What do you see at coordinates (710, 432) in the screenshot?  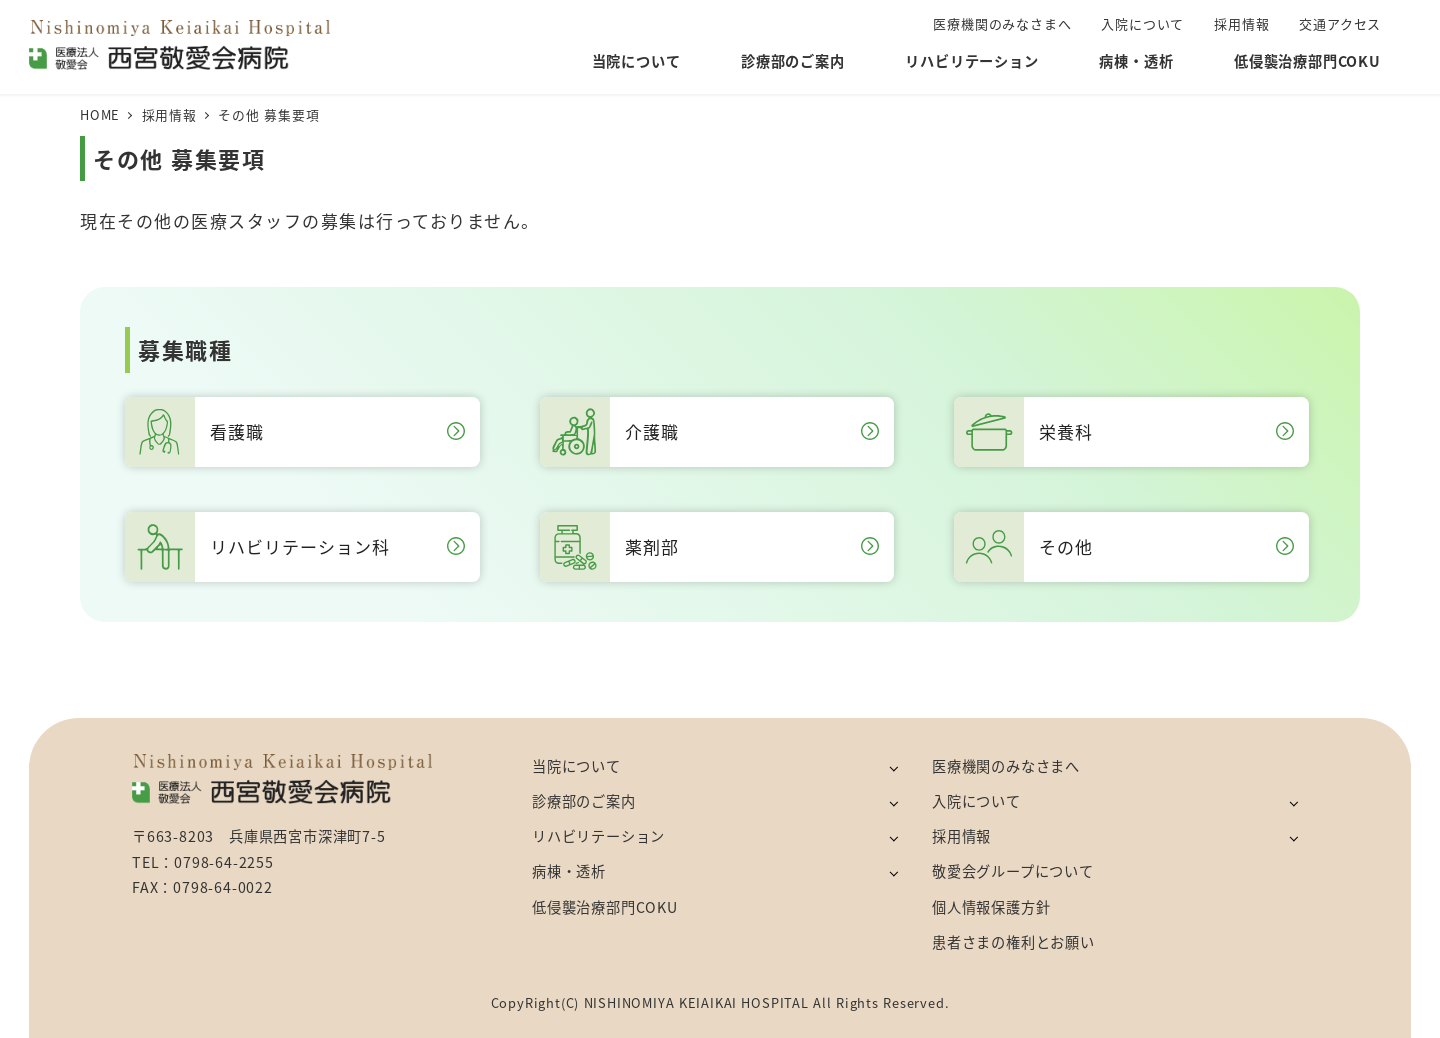 I see `介護職` at bounding box center [710, 432].